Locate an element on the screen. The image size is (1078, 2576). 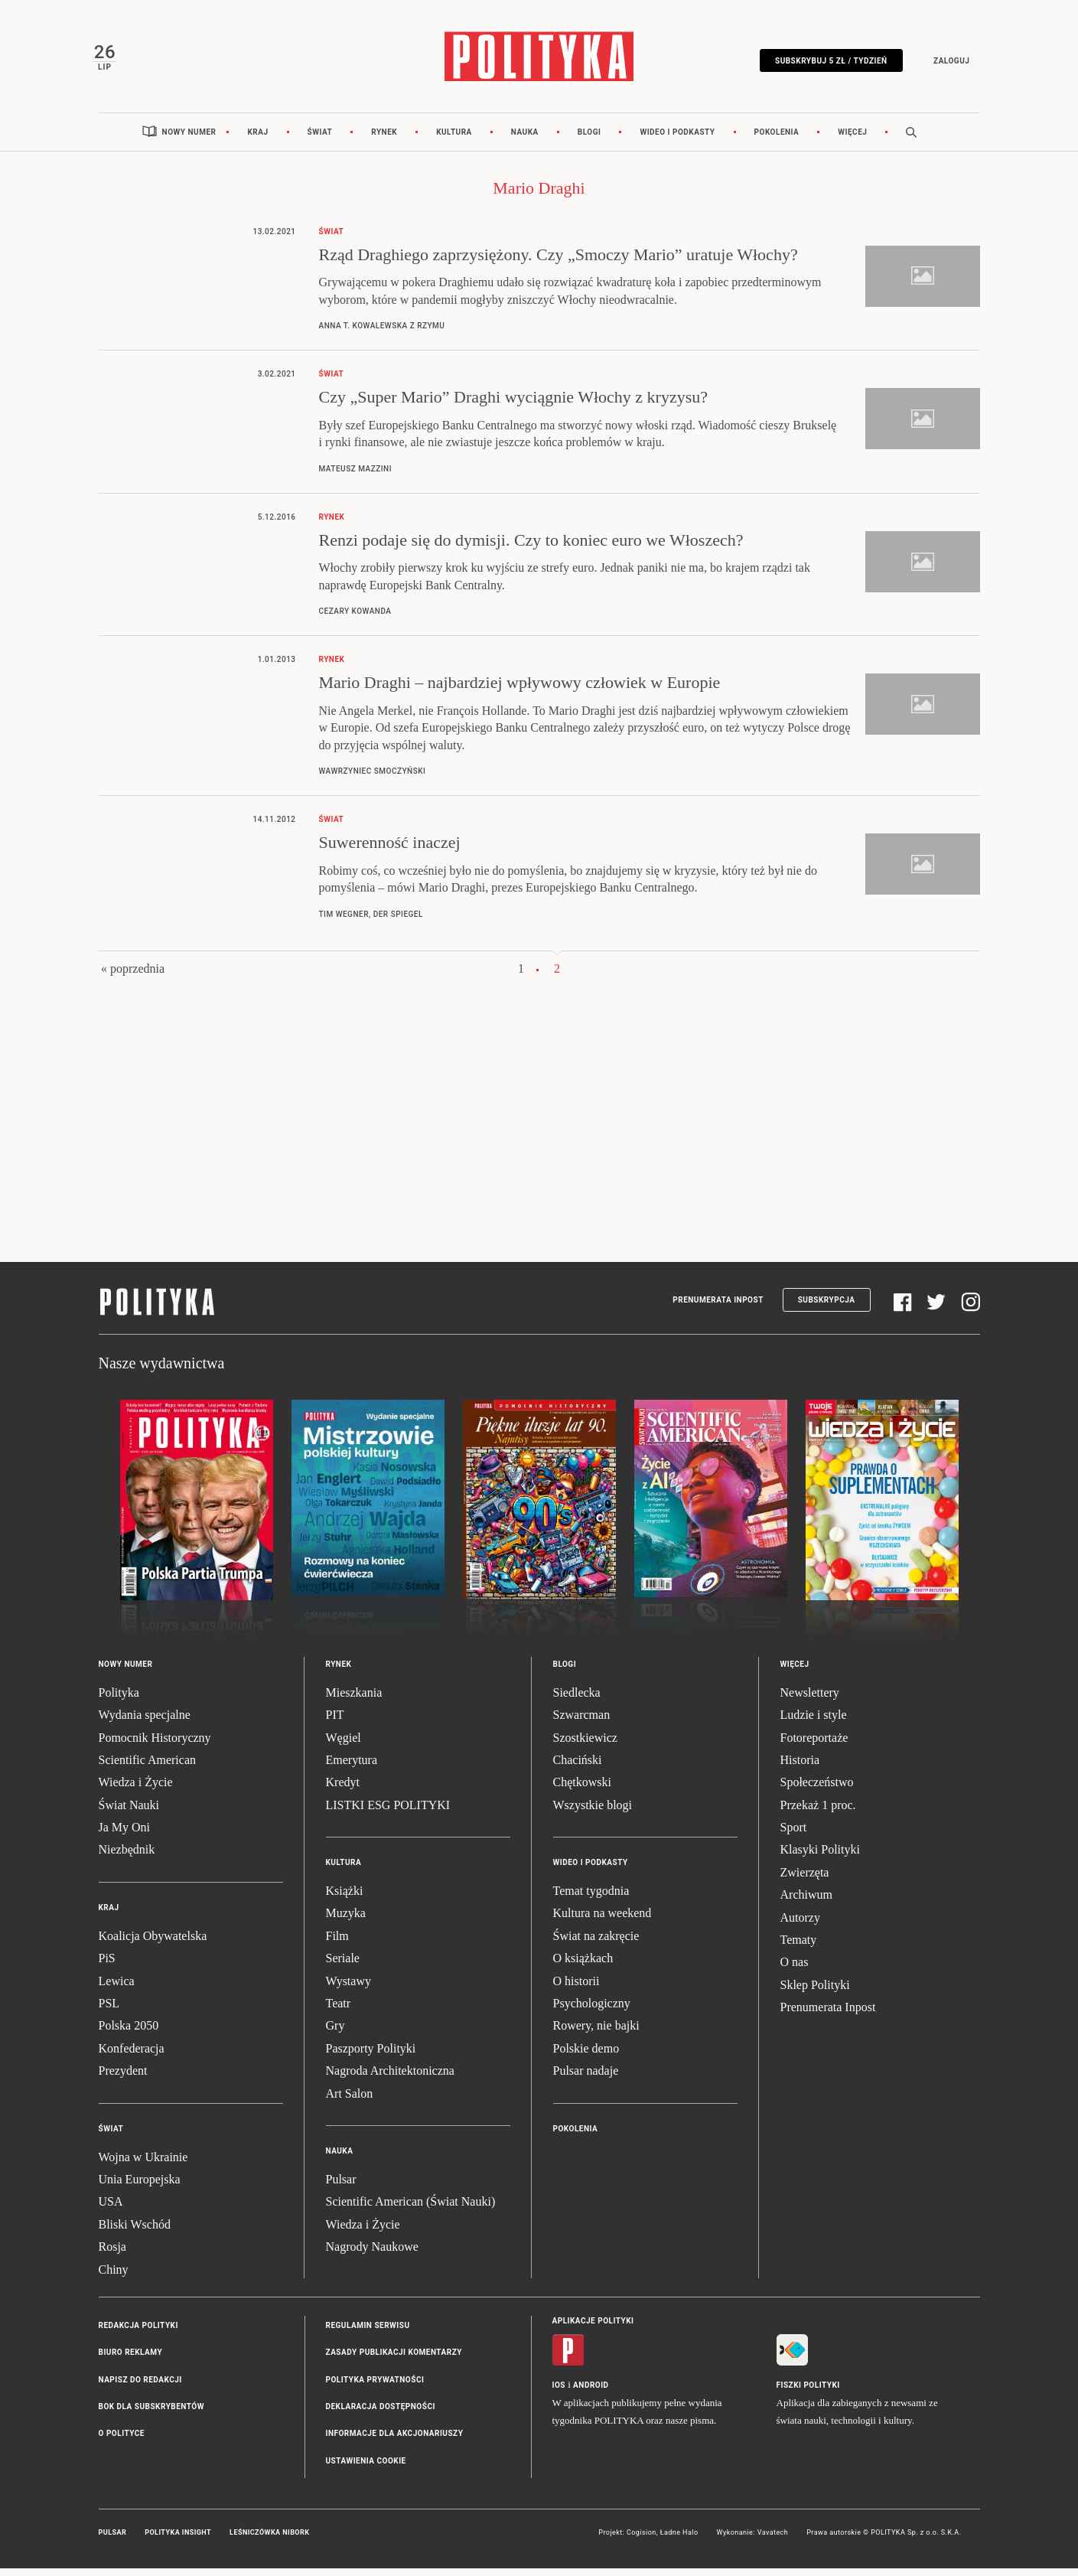
Historia is located at coordinates (800, 1767).